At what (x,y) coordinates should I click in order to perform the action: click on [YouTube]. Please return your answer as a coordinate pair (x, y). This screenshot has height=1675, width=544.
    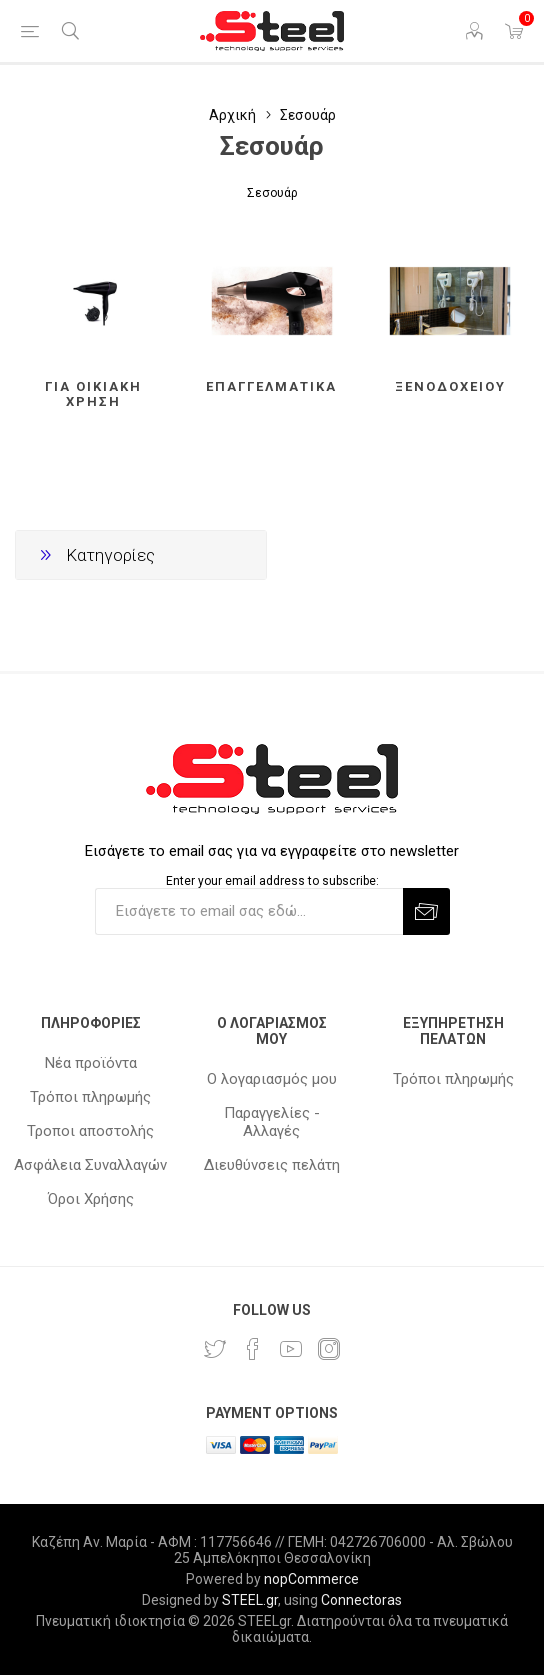
    Looking at the image, I should click on (291, 1349).